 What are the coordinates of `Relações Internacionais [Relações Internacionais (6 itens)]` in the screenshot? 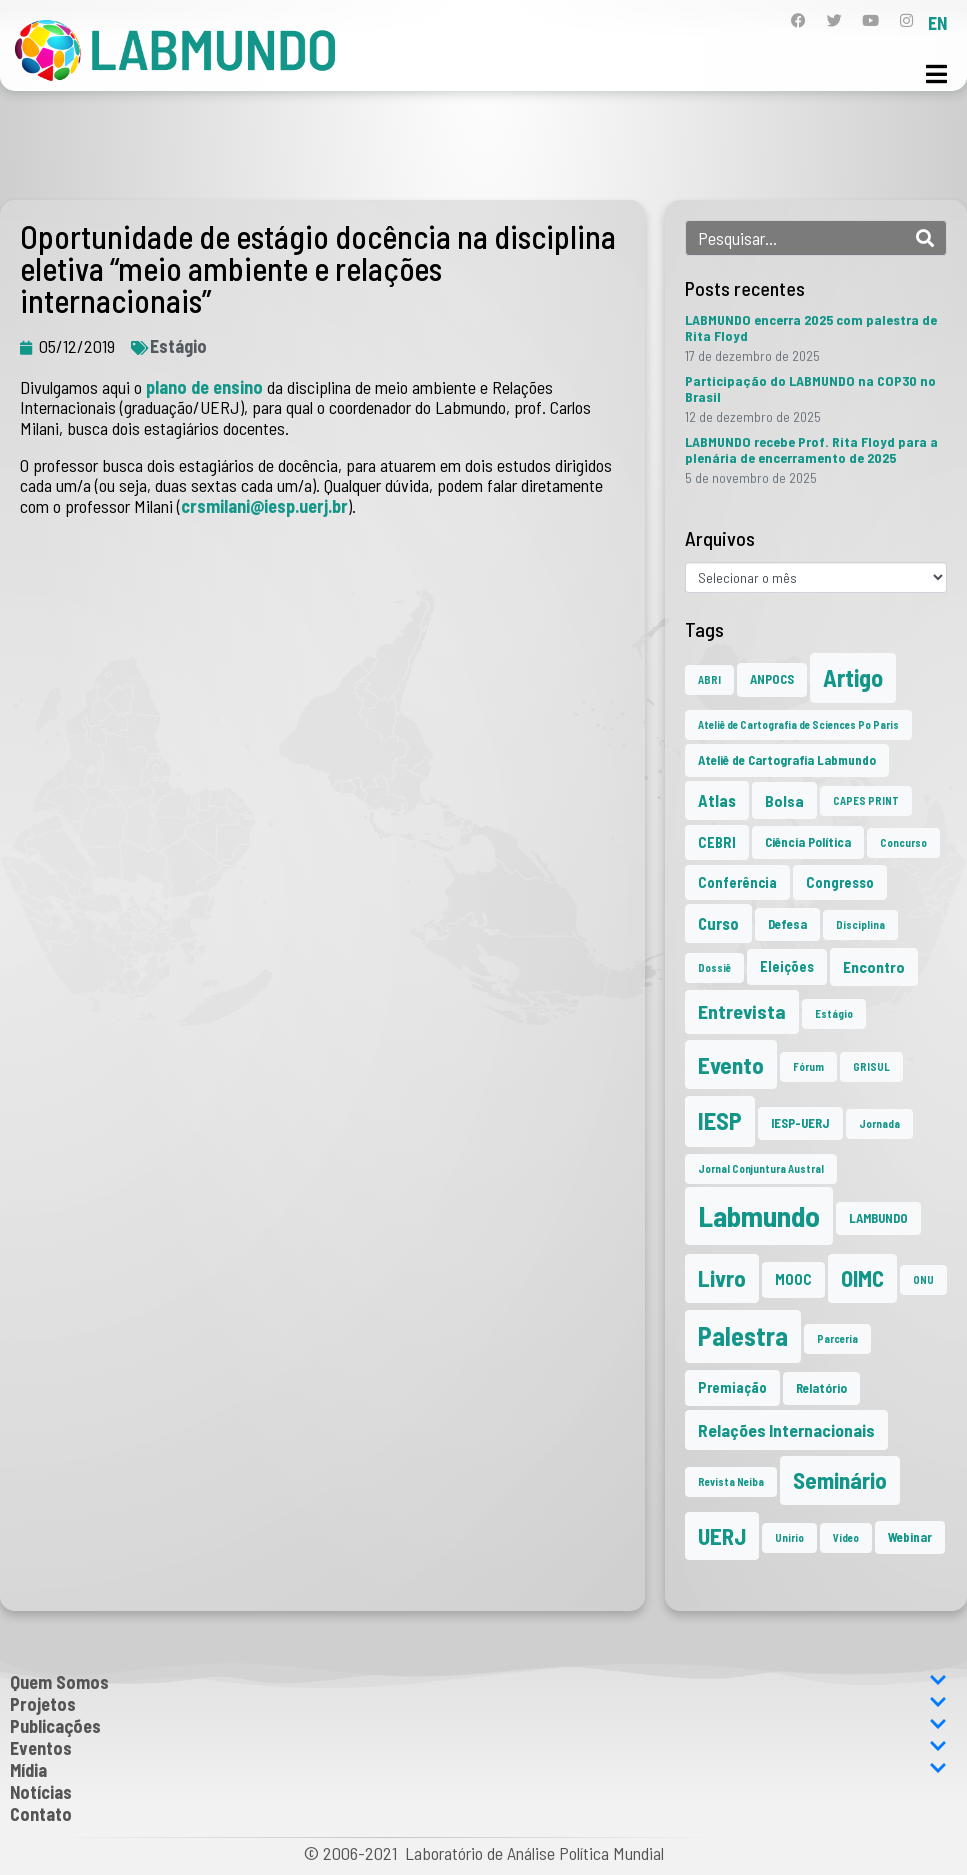 It's located at (786, 1430).